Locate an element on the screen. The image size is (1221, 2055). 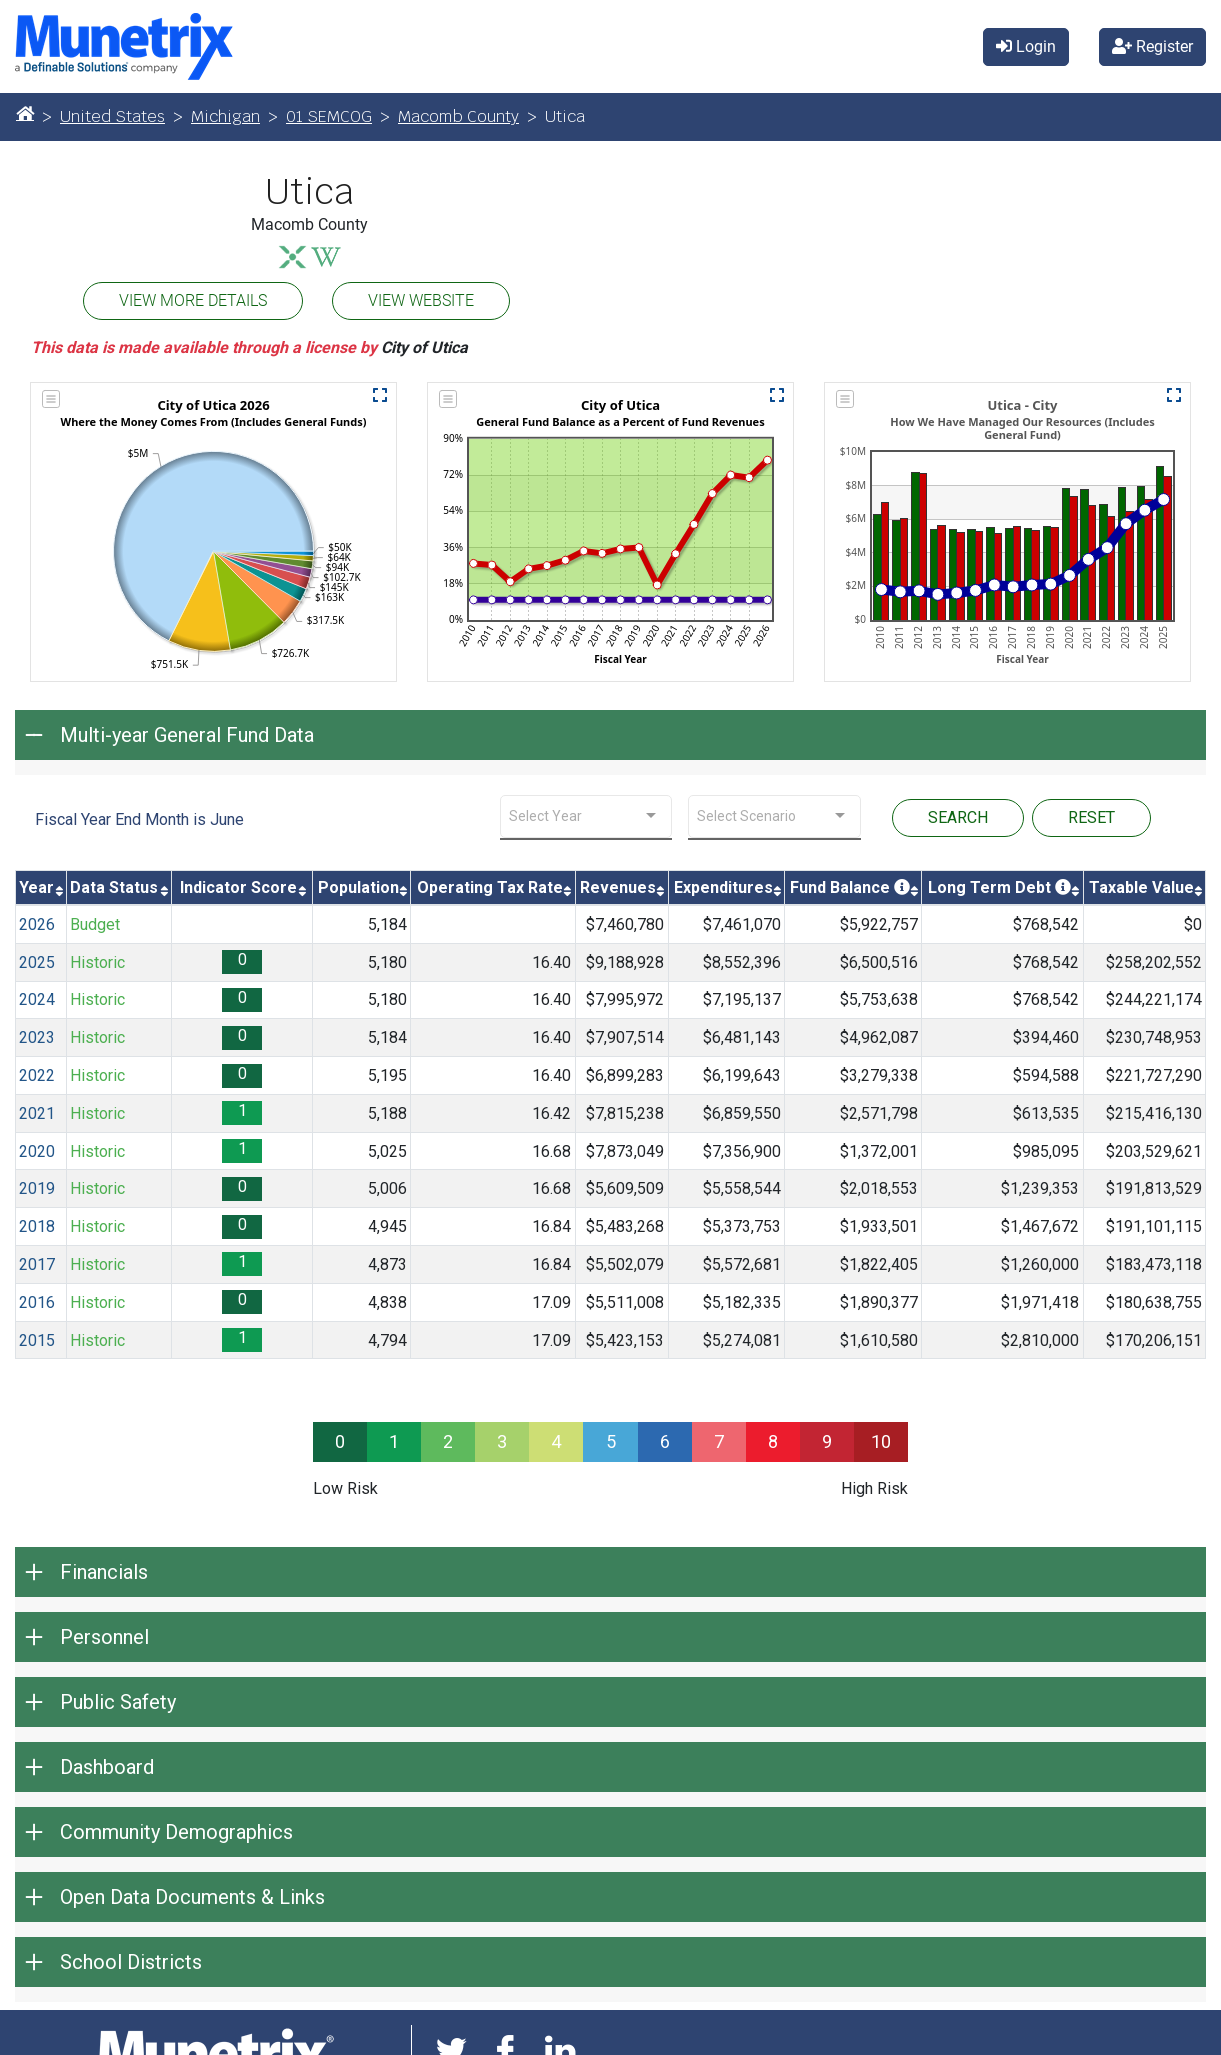
VIEW MORE DETAILS is located at coordinates (193, 300).